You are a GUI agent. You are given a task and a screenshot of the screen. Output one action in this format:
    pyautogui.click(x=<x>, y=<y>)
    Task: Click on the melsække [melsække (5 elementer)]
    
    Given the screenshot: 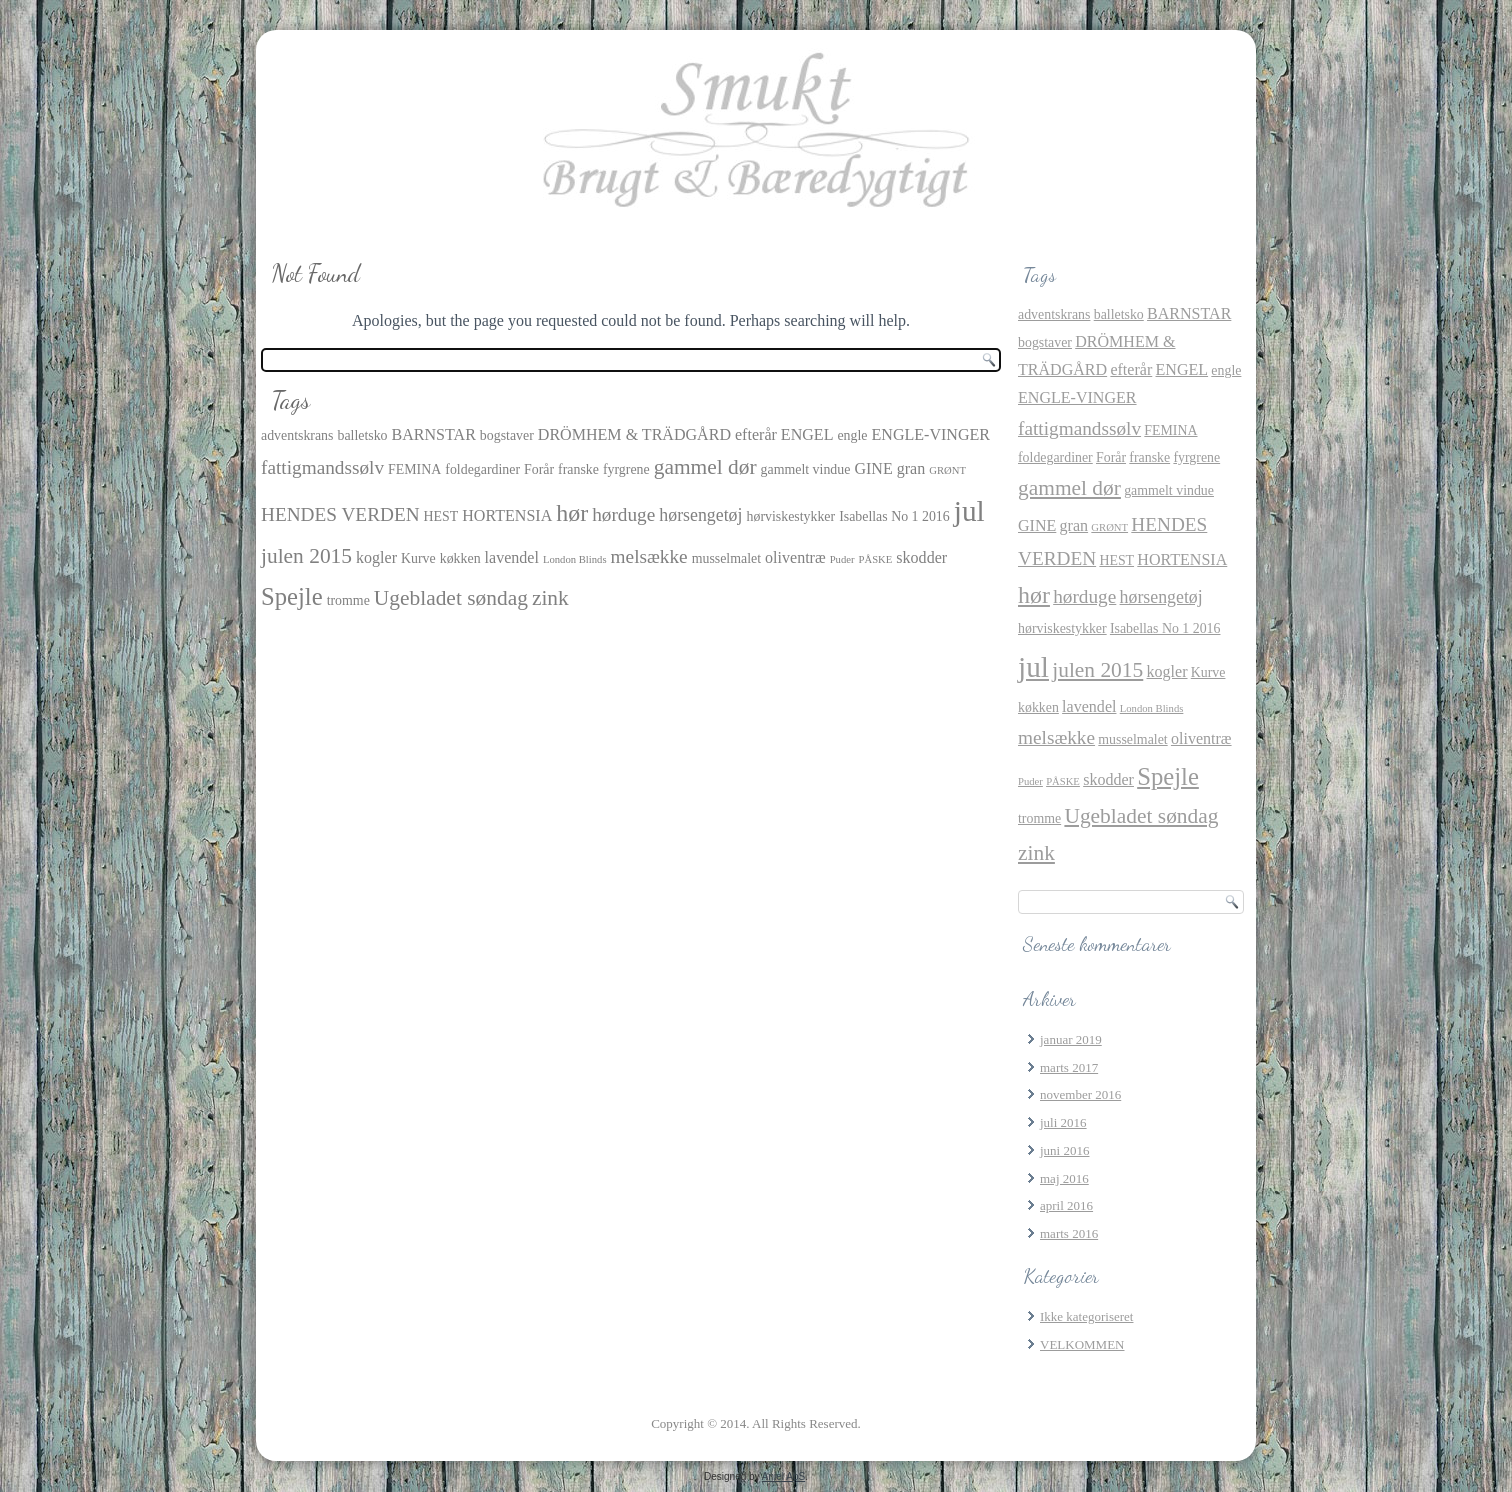 What is the action you would take?
    pyautogui.click(x=649, y=556)
    